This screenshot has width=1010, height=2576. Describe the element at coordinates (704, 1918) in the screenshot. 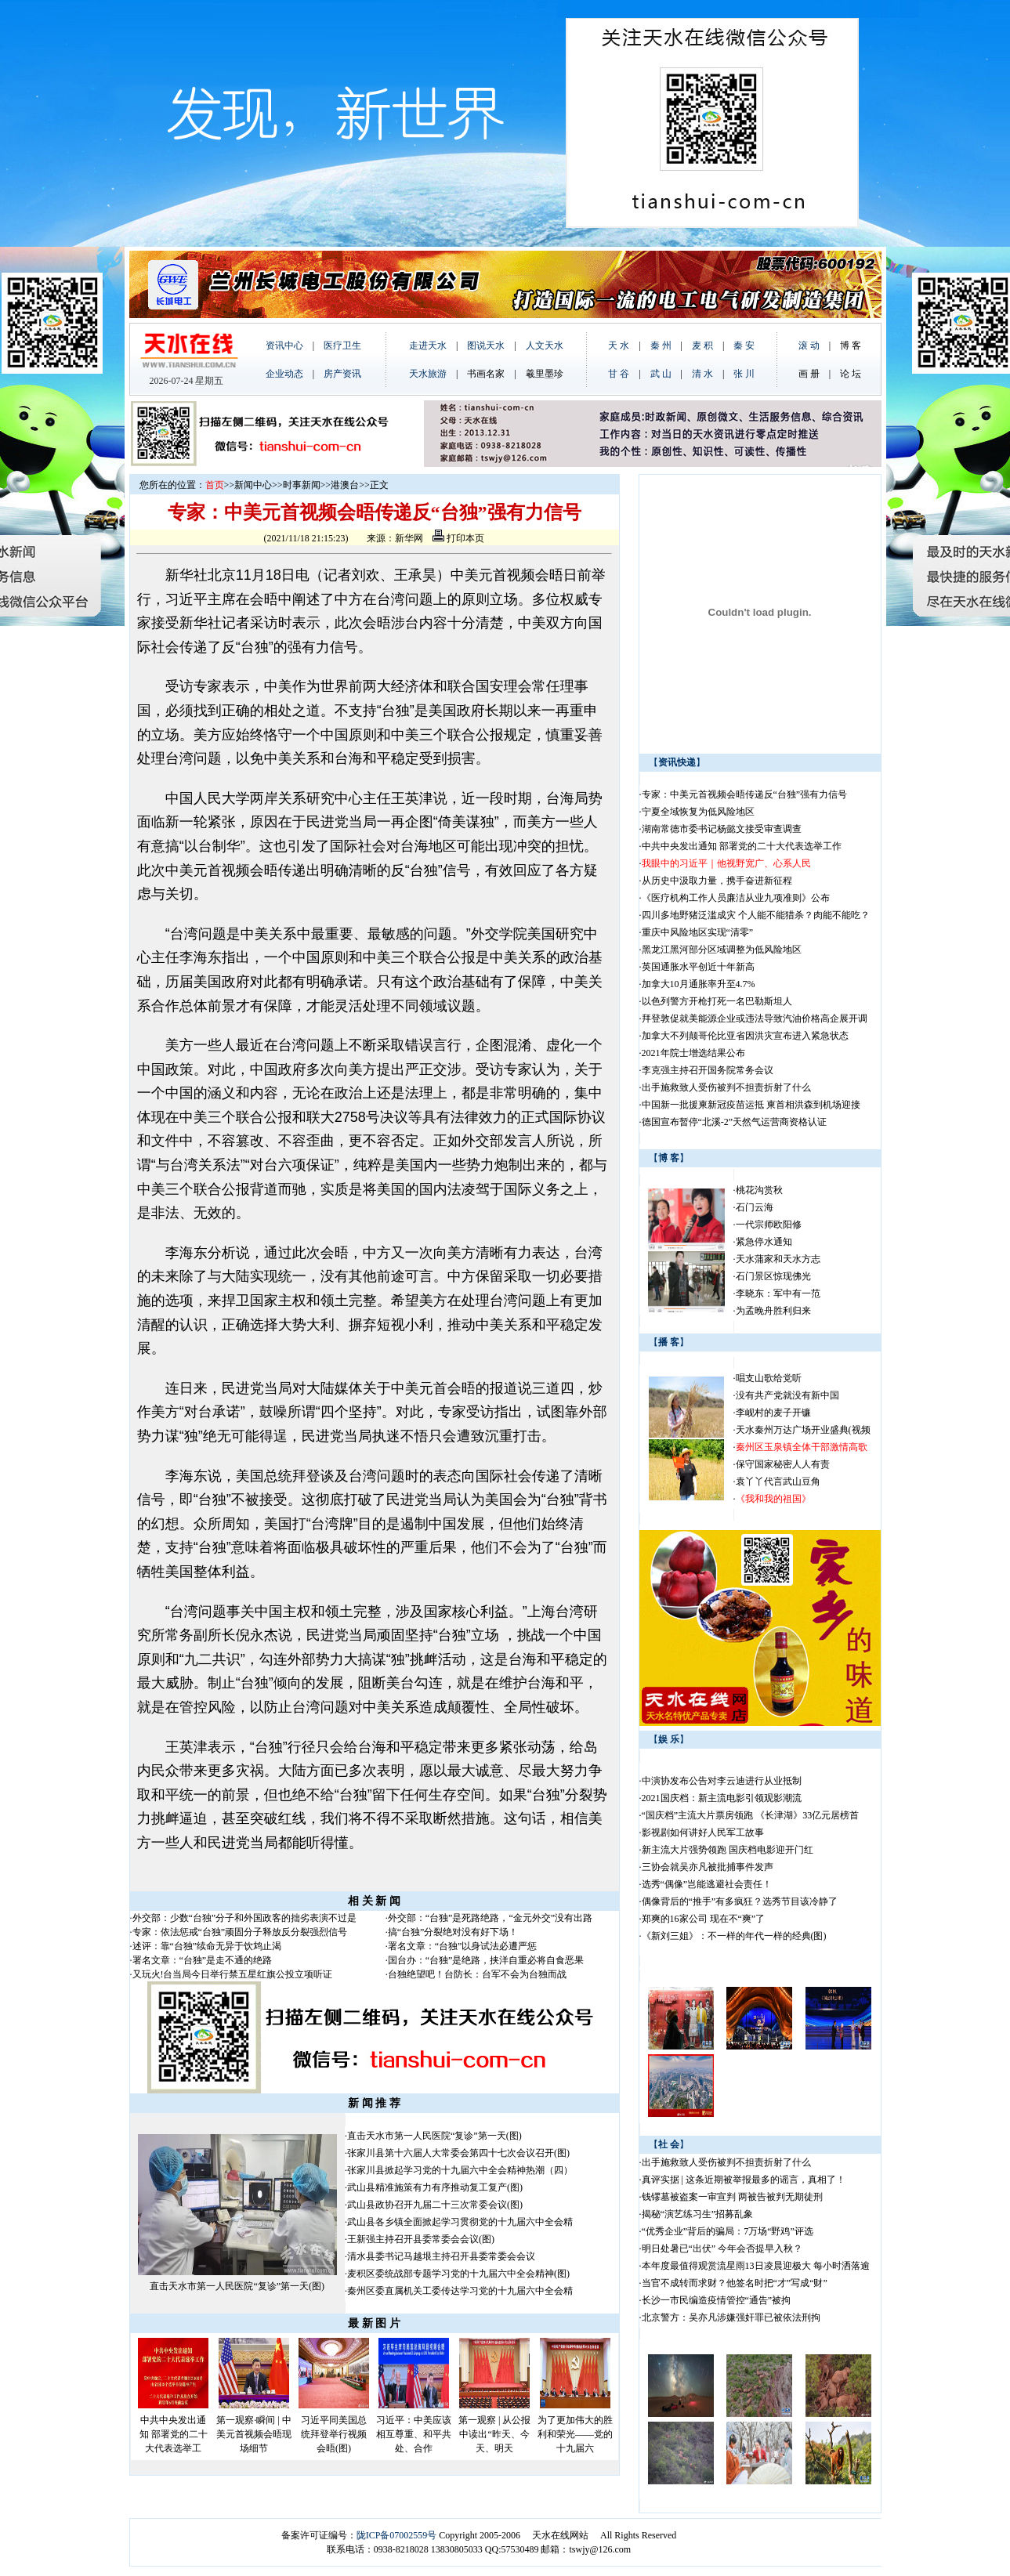

I see `郑爽的16家公司 现在不“爽”了` at that location.